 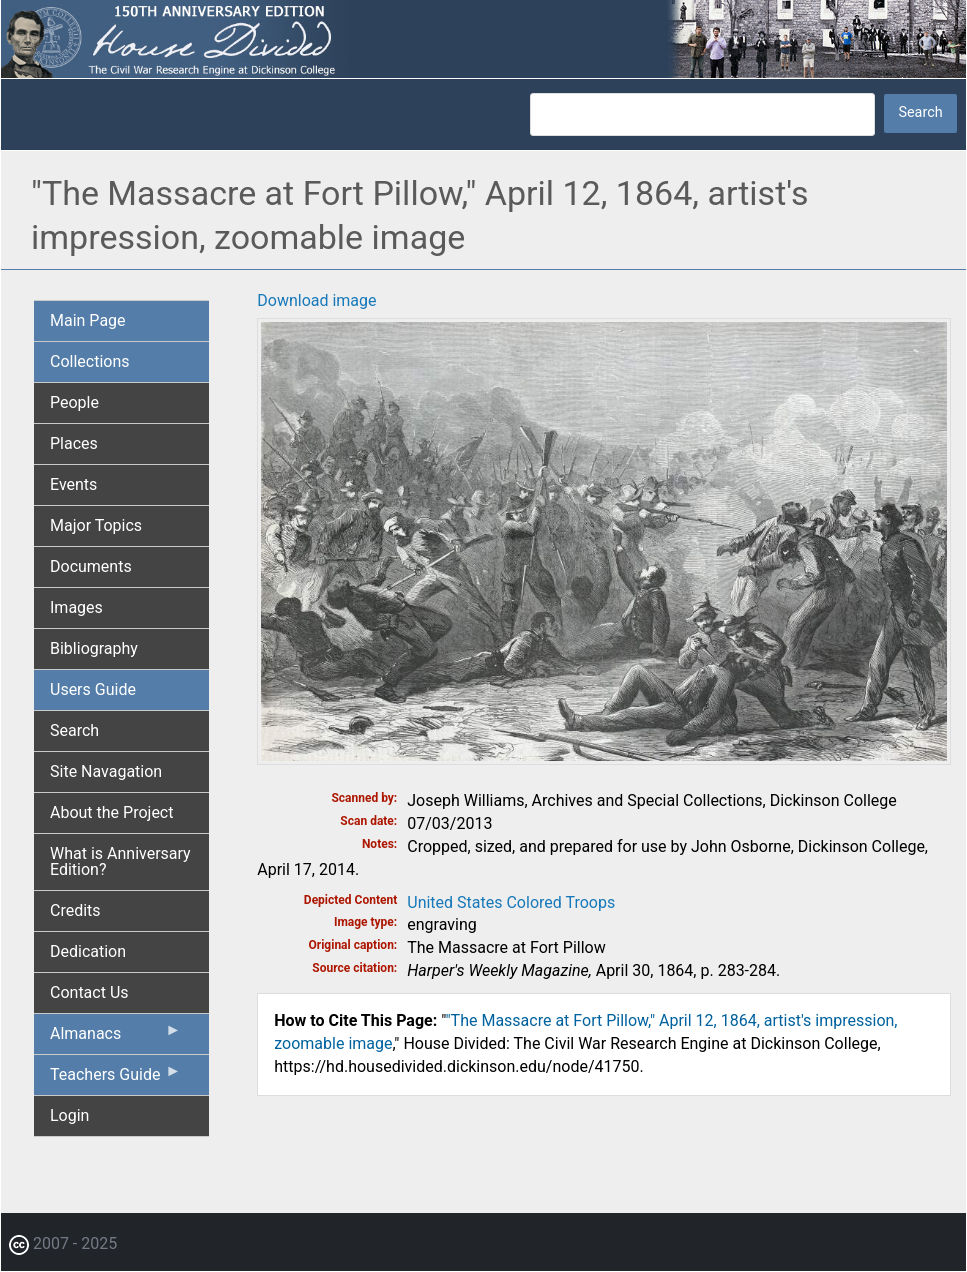 I want to click on Credits [menuitem], so click(x=75, y=910).